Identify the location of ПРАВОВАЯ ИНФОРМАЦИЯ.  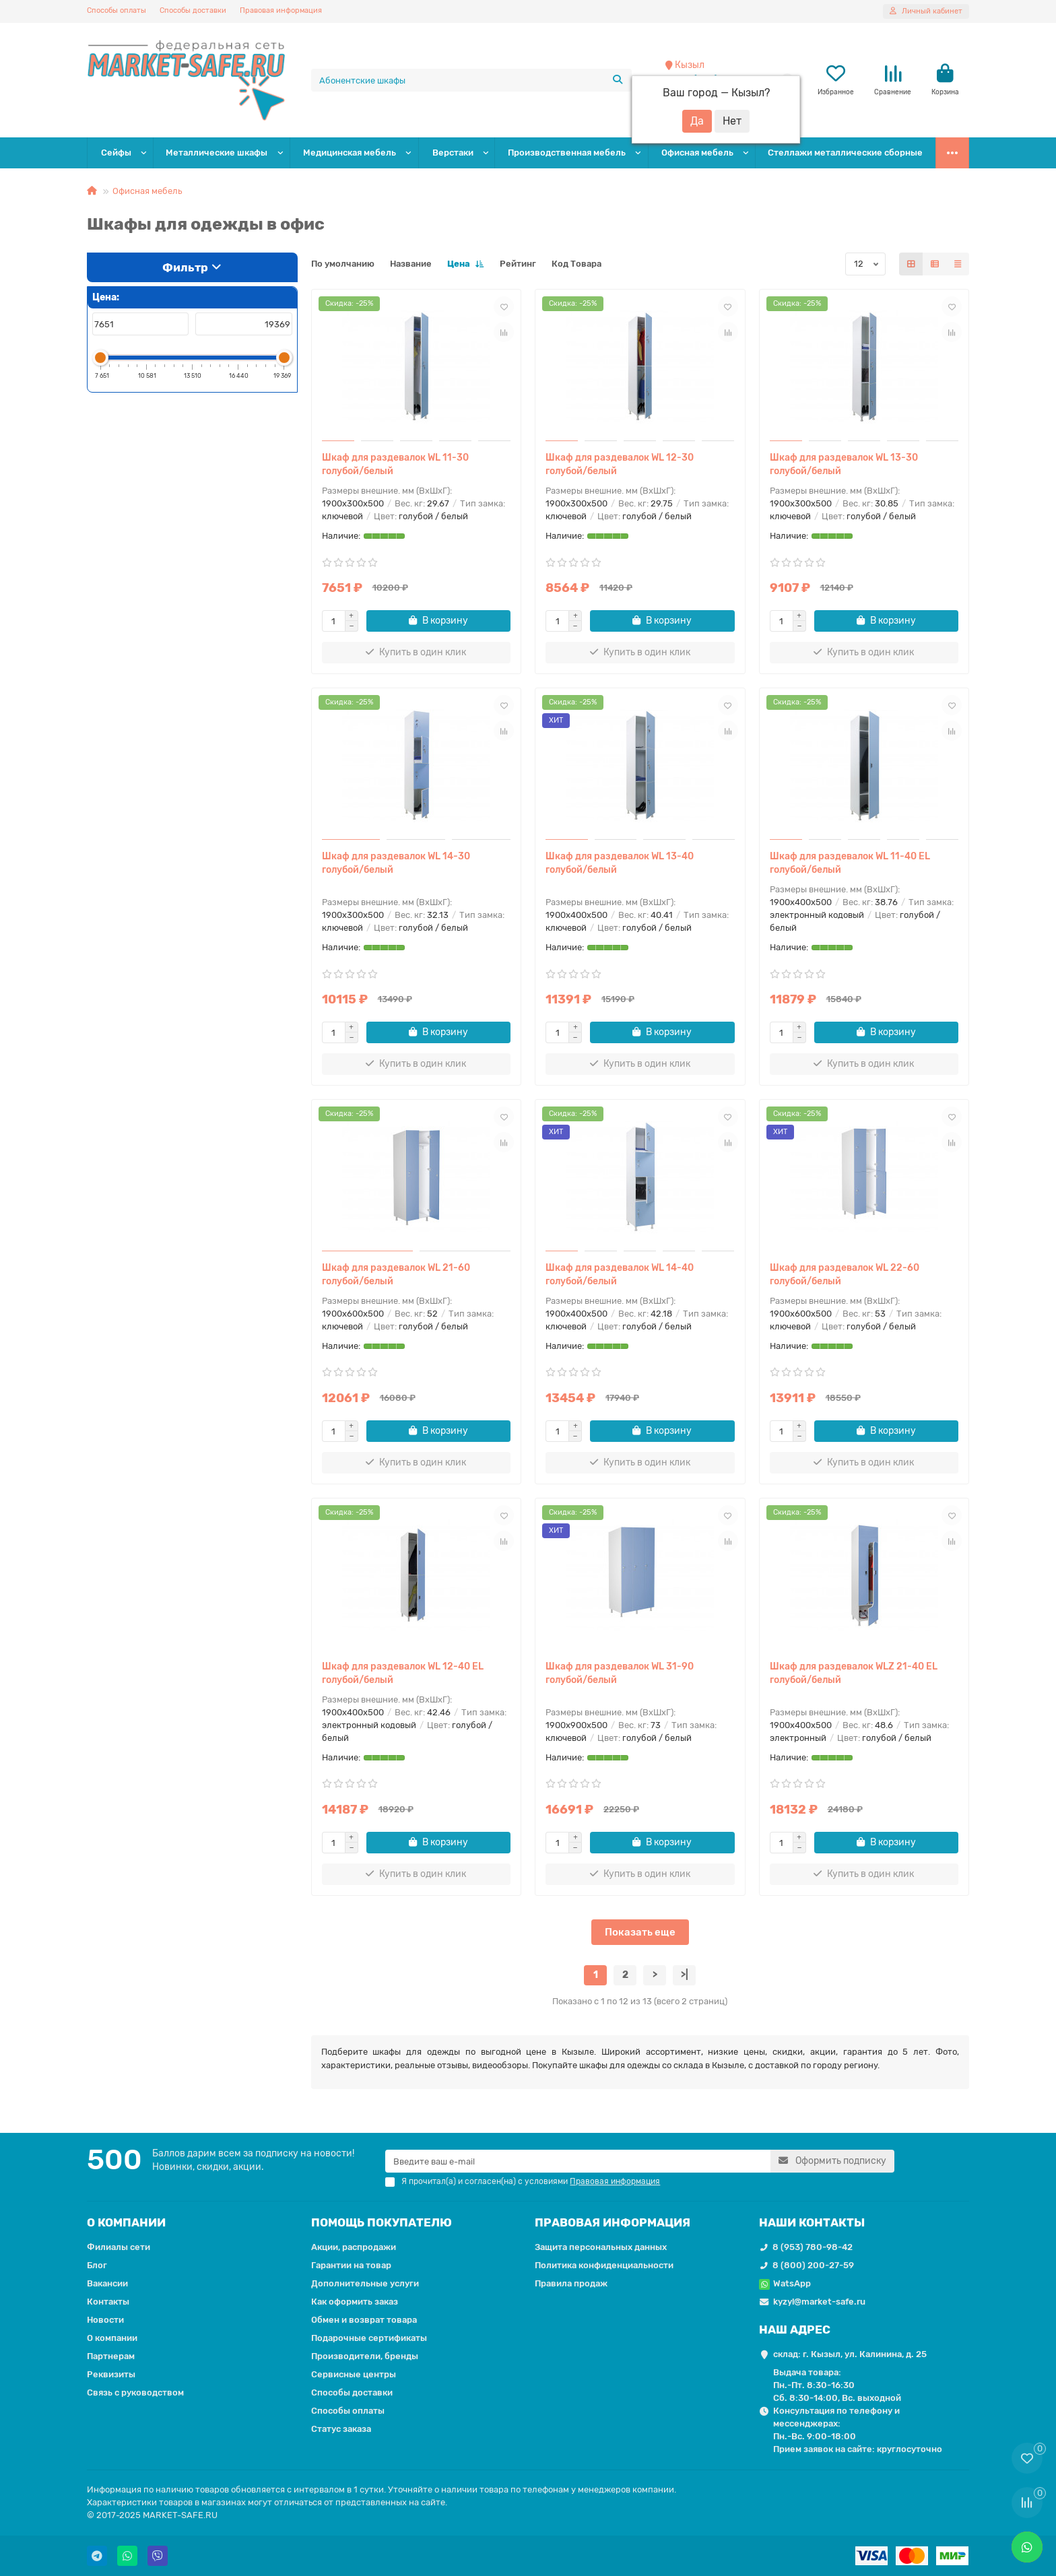
(612, 2222).